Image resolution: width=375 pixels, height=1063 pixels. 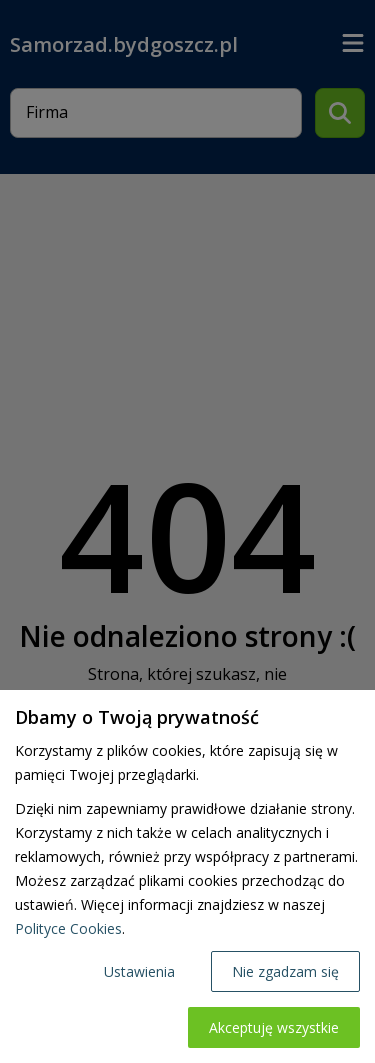 What do you see at coordinates (139, 971) in the screenshot?
I see `Ustawienia` at bounding box center [139, 971].